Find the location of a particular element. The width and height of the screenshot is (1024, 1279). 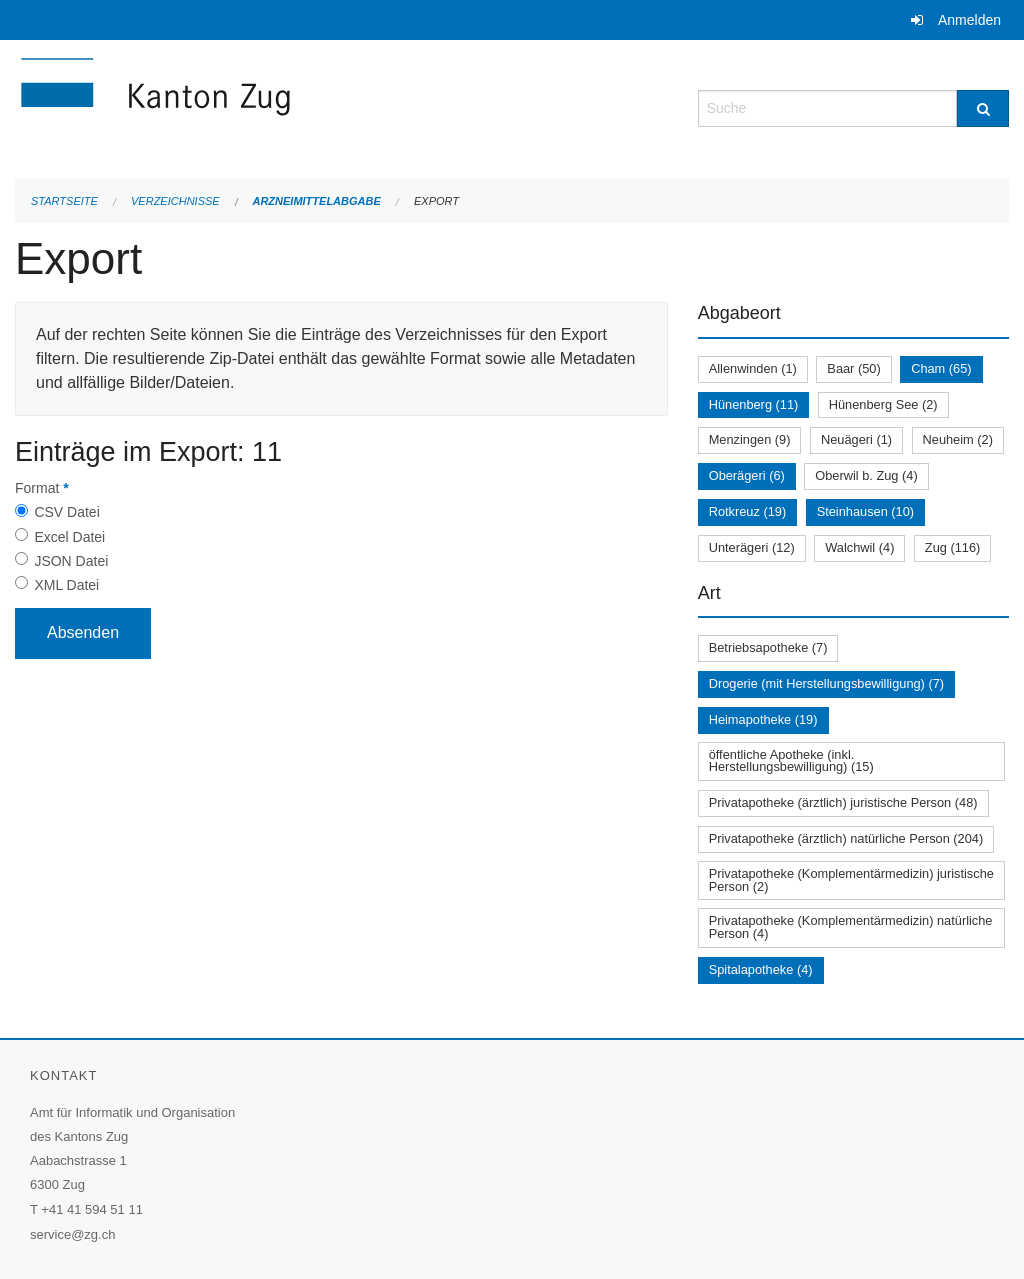

Baar (50) is located at coordinates (853, 368).